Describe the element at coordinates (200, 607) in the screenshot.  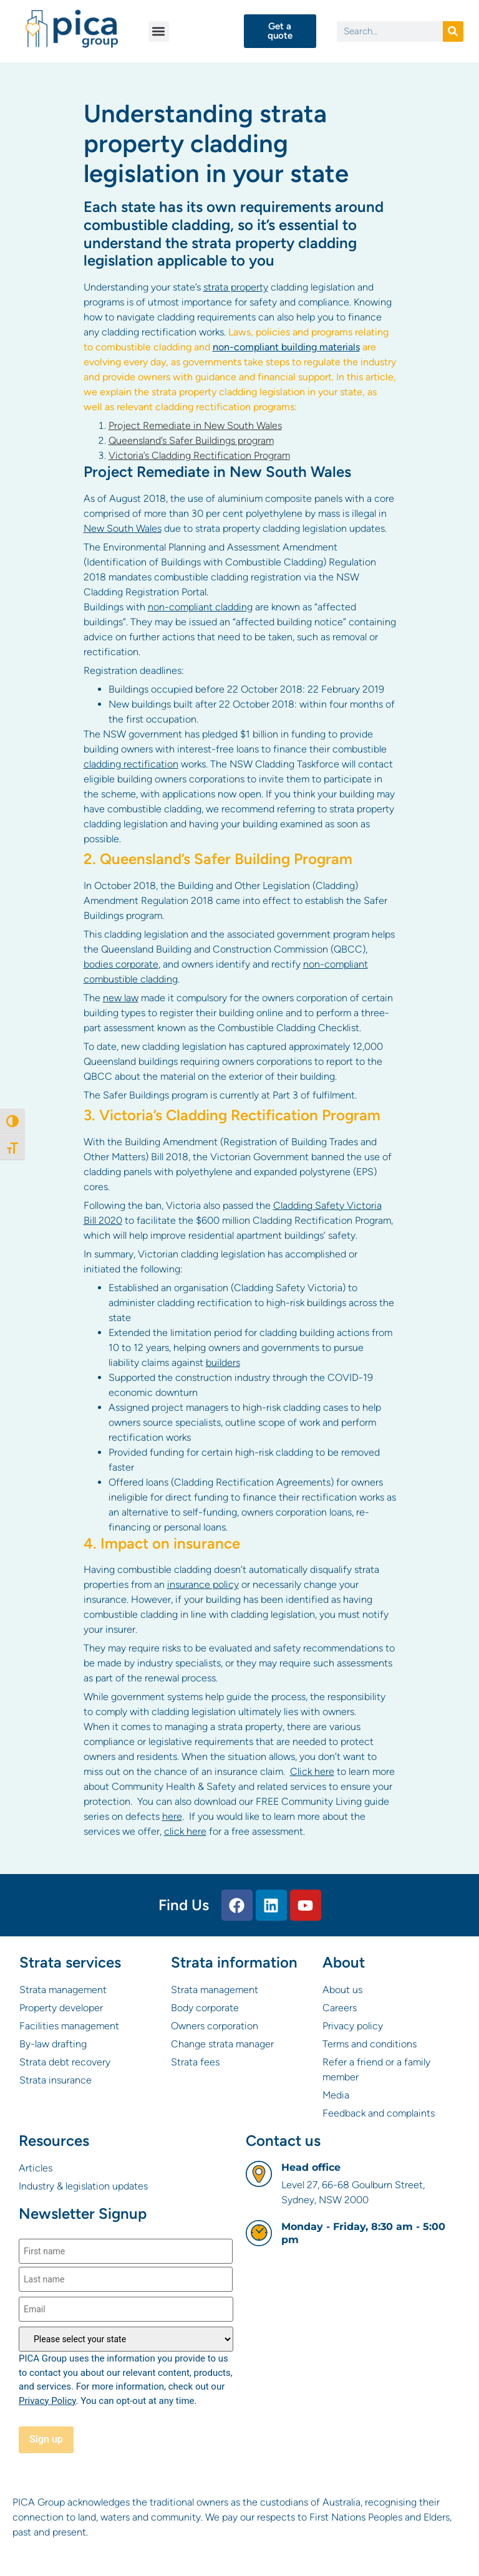
I see `non-compliant cladding` at that location.